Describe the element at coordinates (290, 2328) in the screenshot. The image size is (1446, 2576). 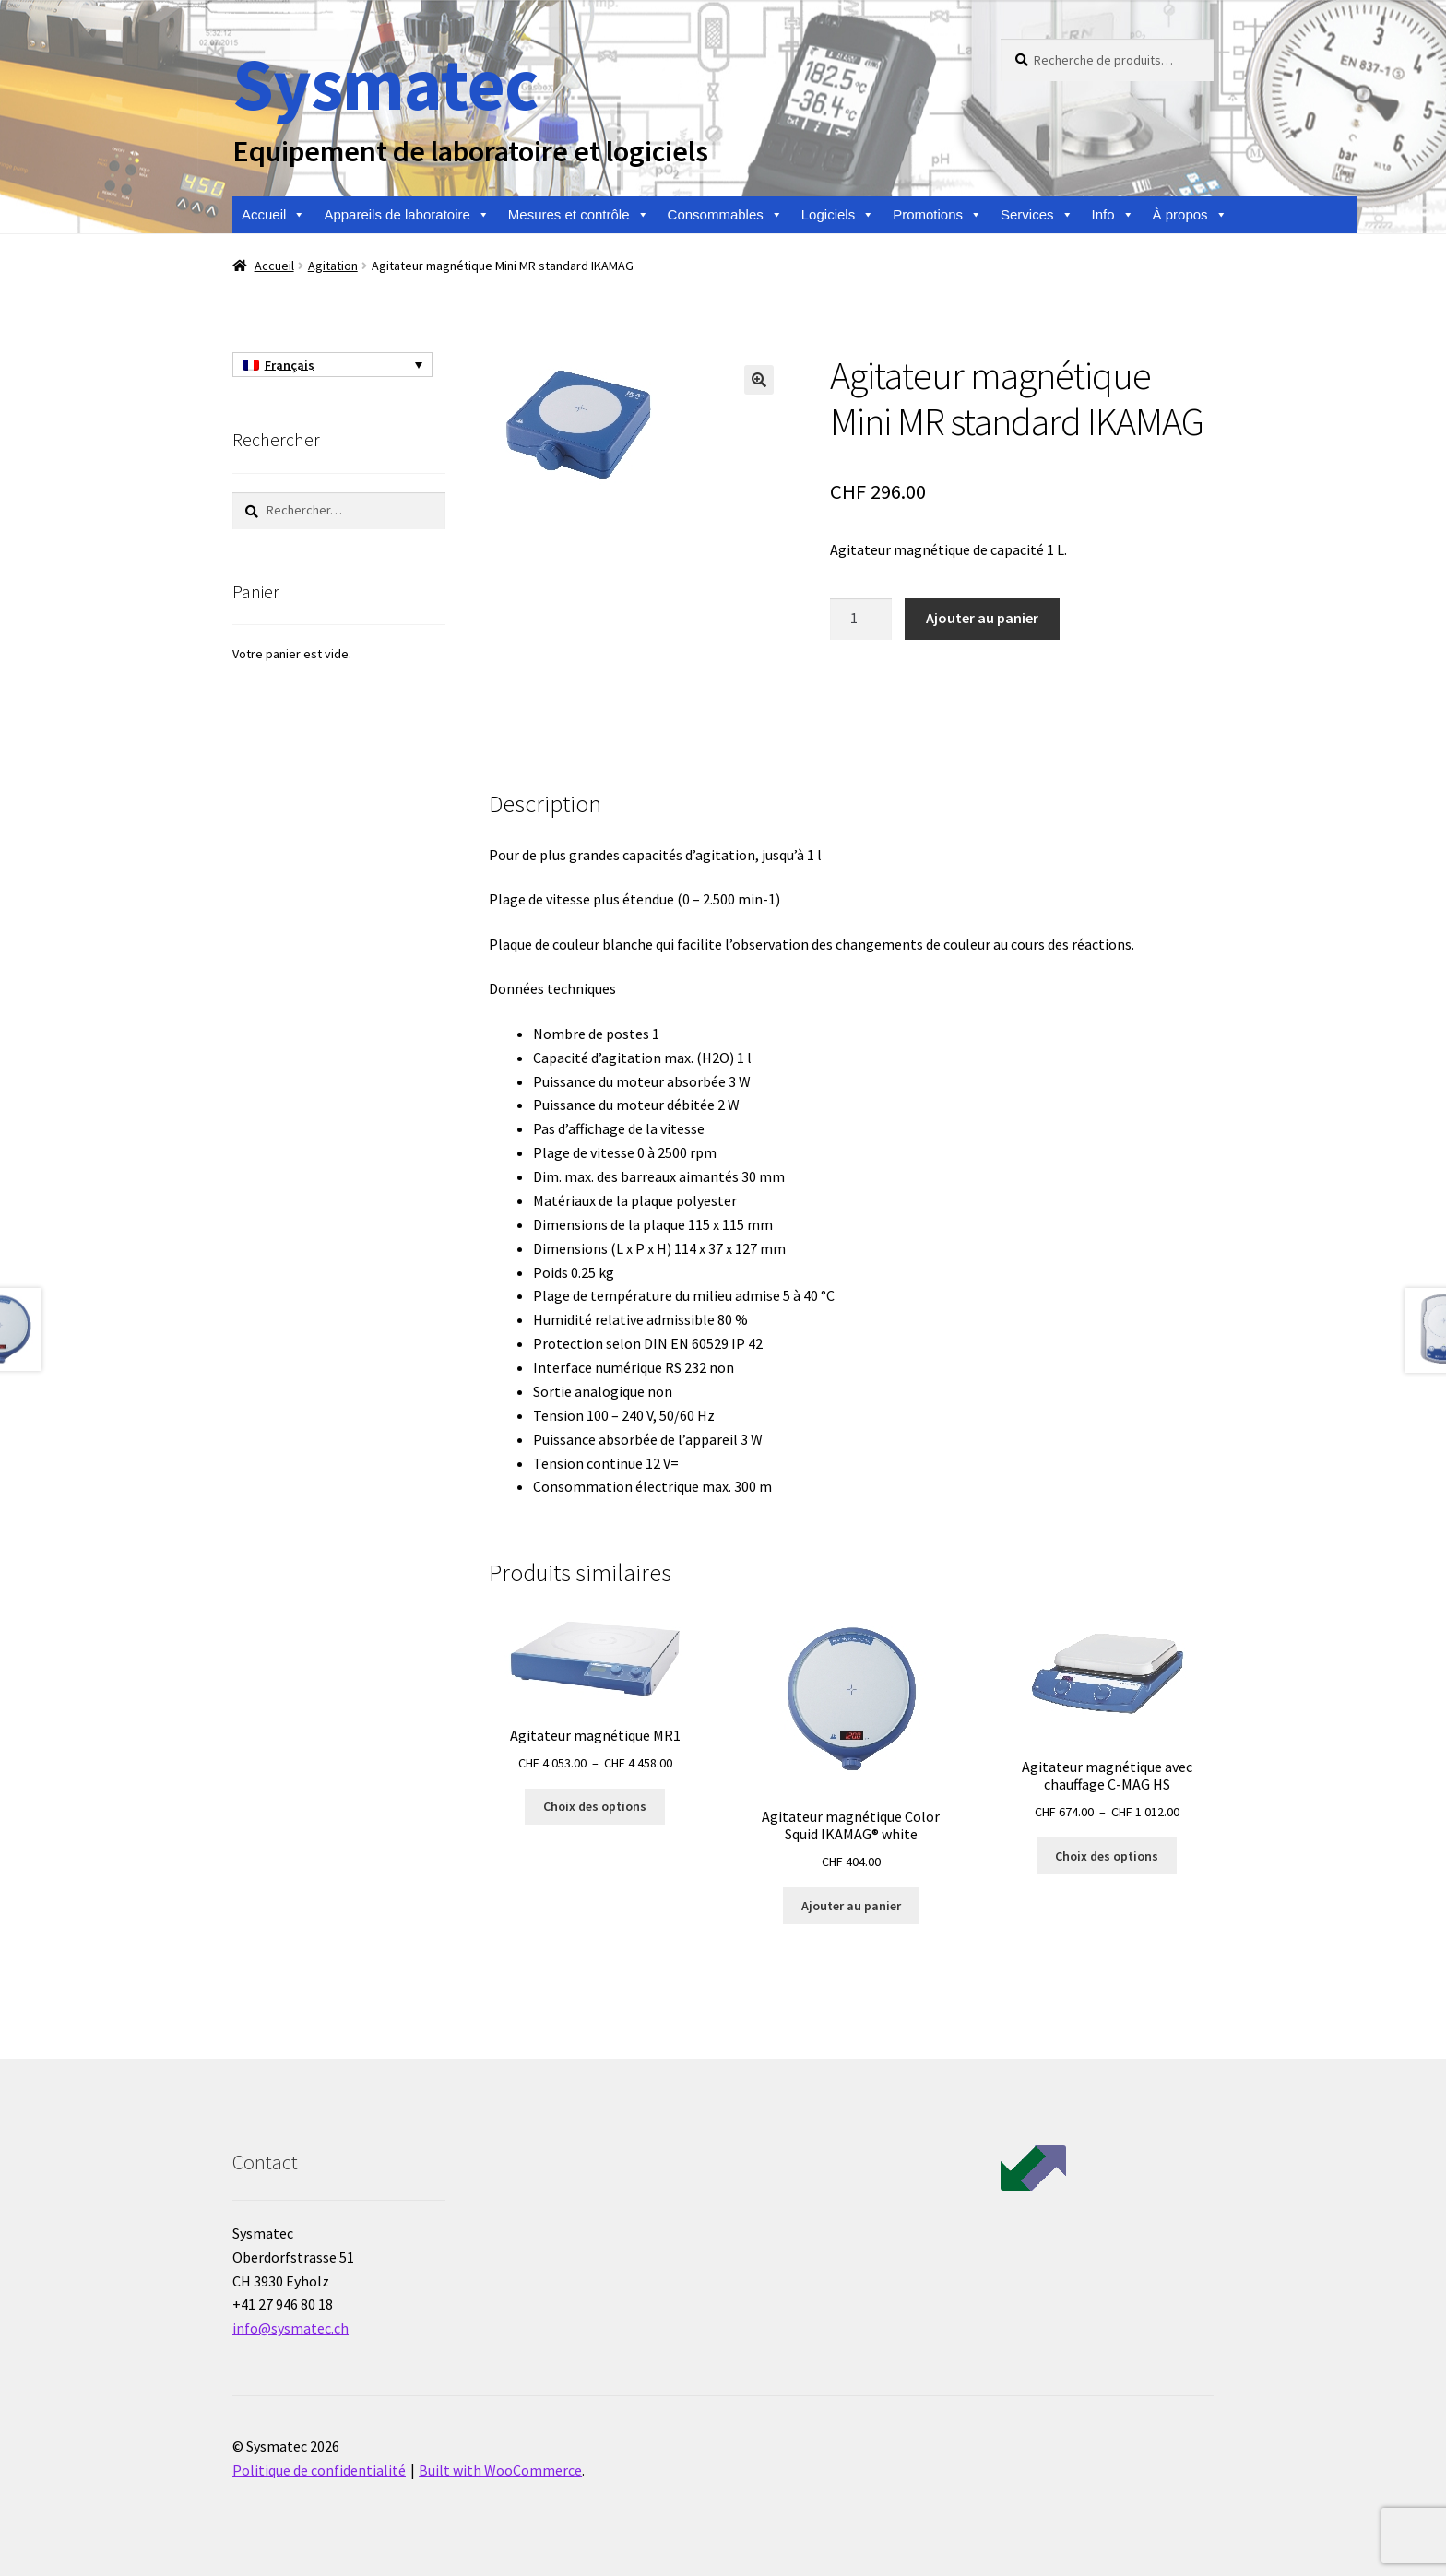
I see `info@sysmatec.ch` at that location.